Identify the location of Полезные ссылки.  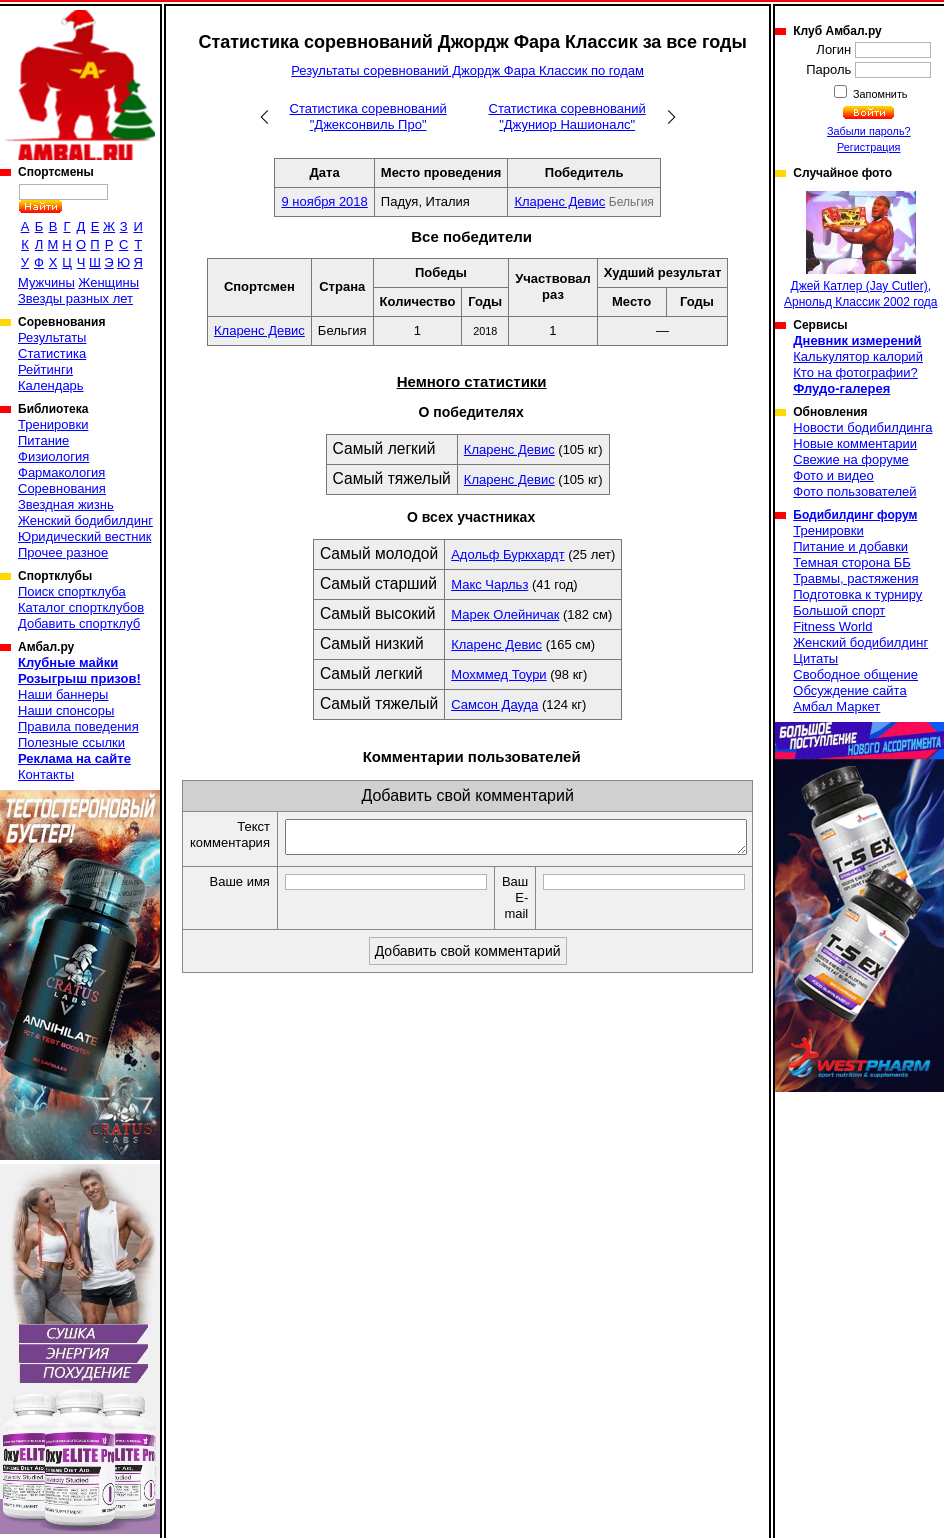
(71, 742).